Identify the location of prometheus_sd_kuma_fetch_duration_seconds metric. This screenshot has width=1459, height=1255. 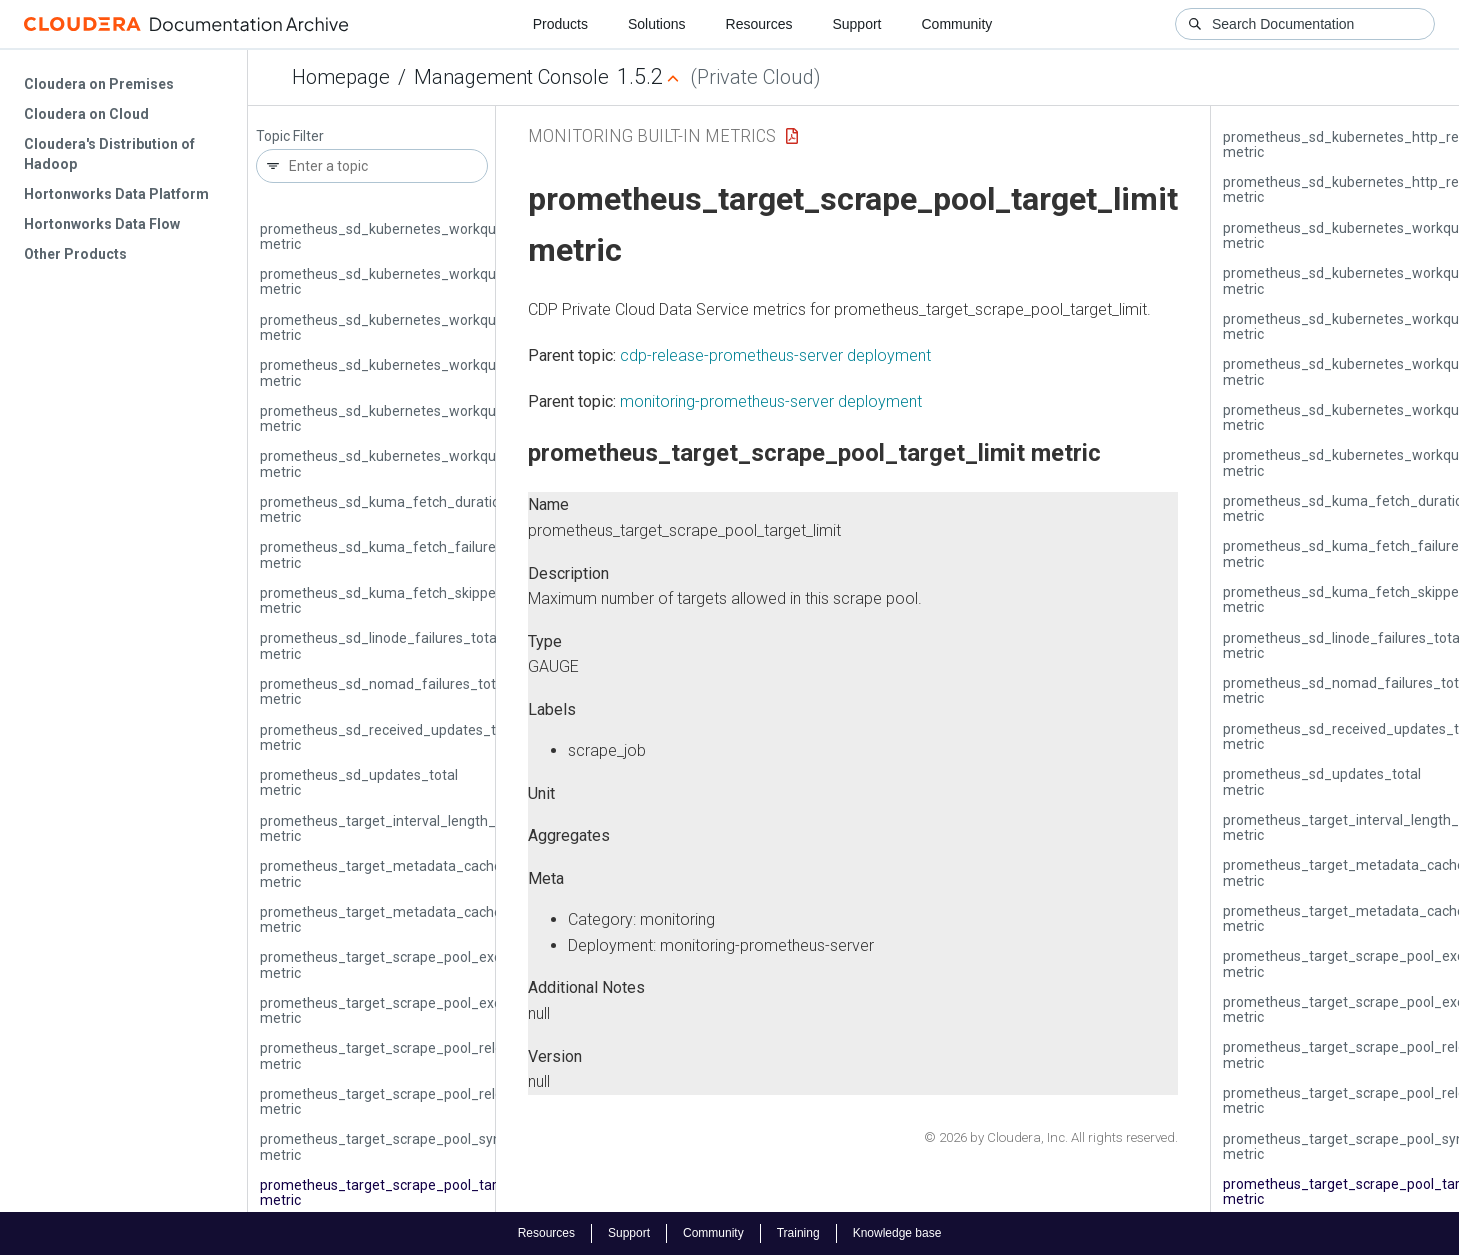
(414, 509).